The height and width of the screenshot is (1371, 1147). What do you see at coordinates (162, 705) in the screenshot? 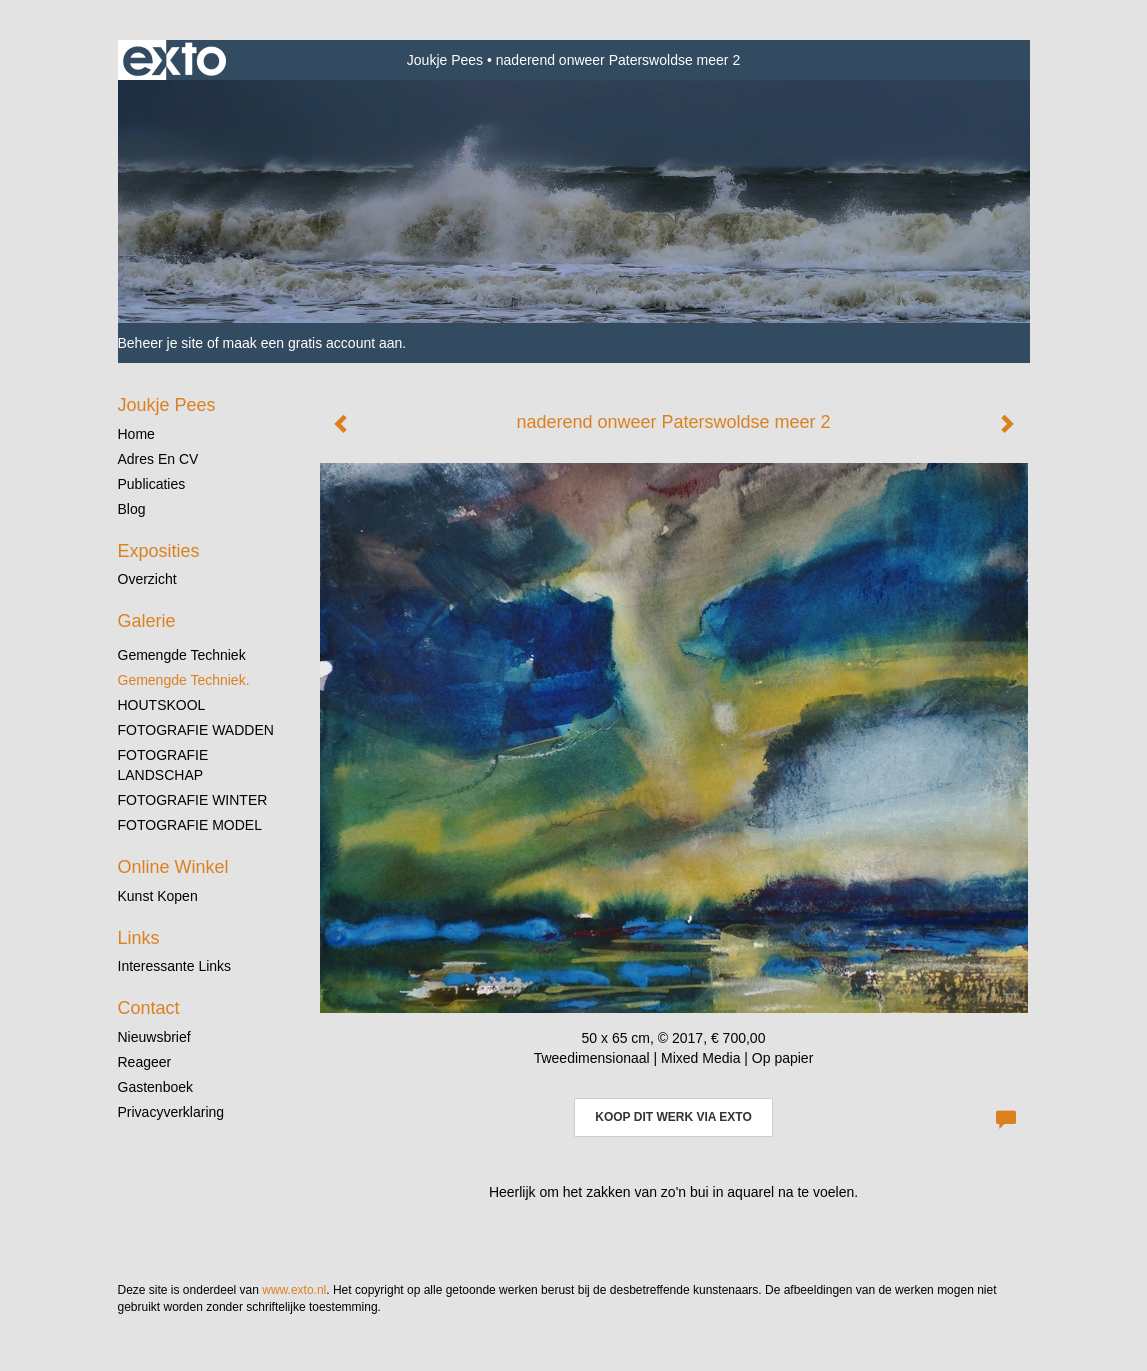
I see `HOUTSKOOL` at bounding box center [162, 705].